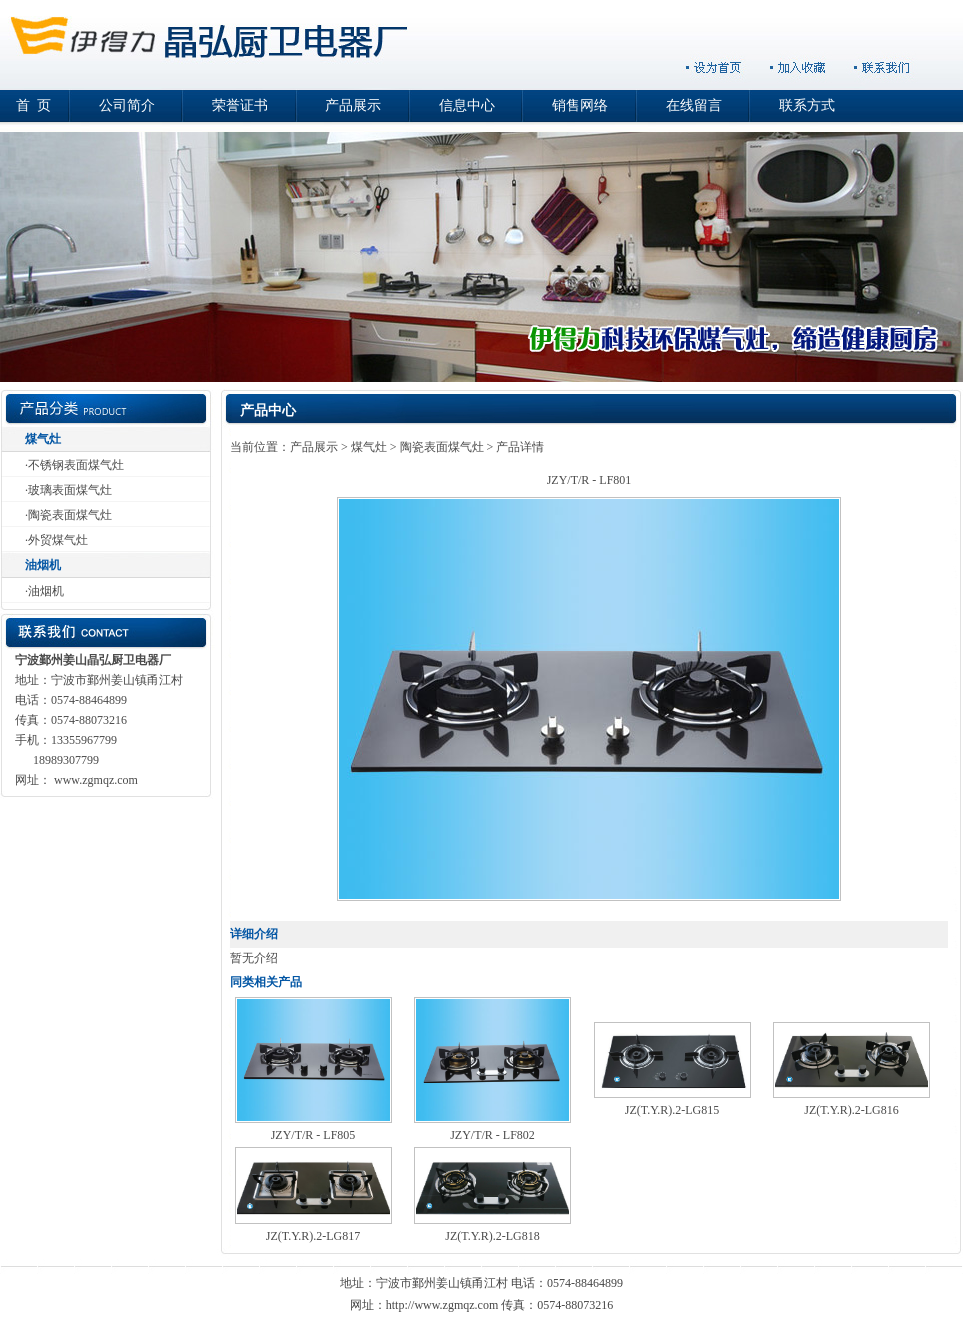 This screenshot has height=1330, width=963. Describe the element at coordinates (694, 105) in the screenshot. I see `在线留言` at that location.